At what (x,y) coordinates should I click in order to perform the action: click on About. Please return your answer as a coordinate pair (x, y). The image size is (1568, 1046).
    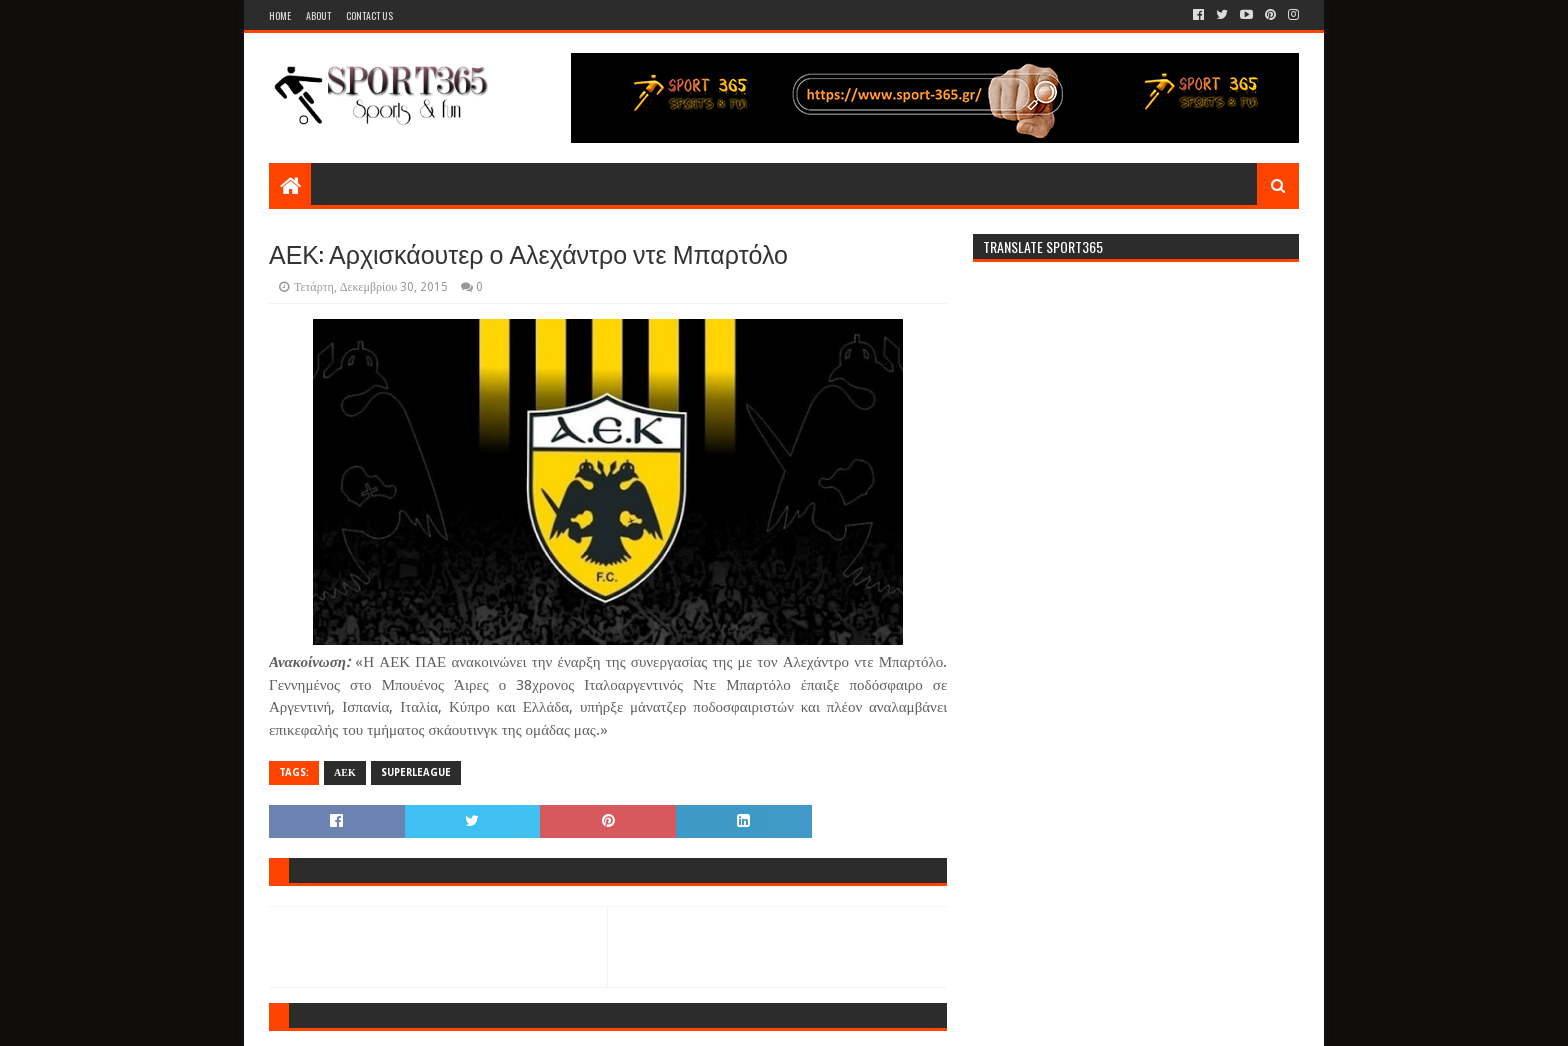
    Looking at the image, I should click on (318, 15).